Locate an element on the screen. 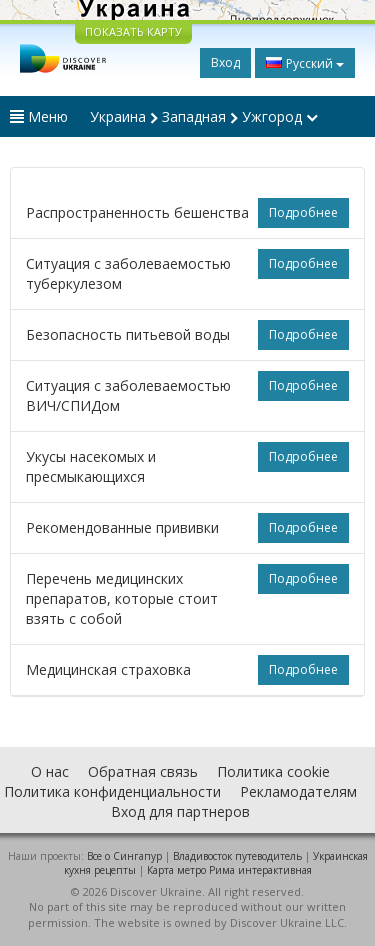  Вход для партнеров is located at coordinates (180, 811).